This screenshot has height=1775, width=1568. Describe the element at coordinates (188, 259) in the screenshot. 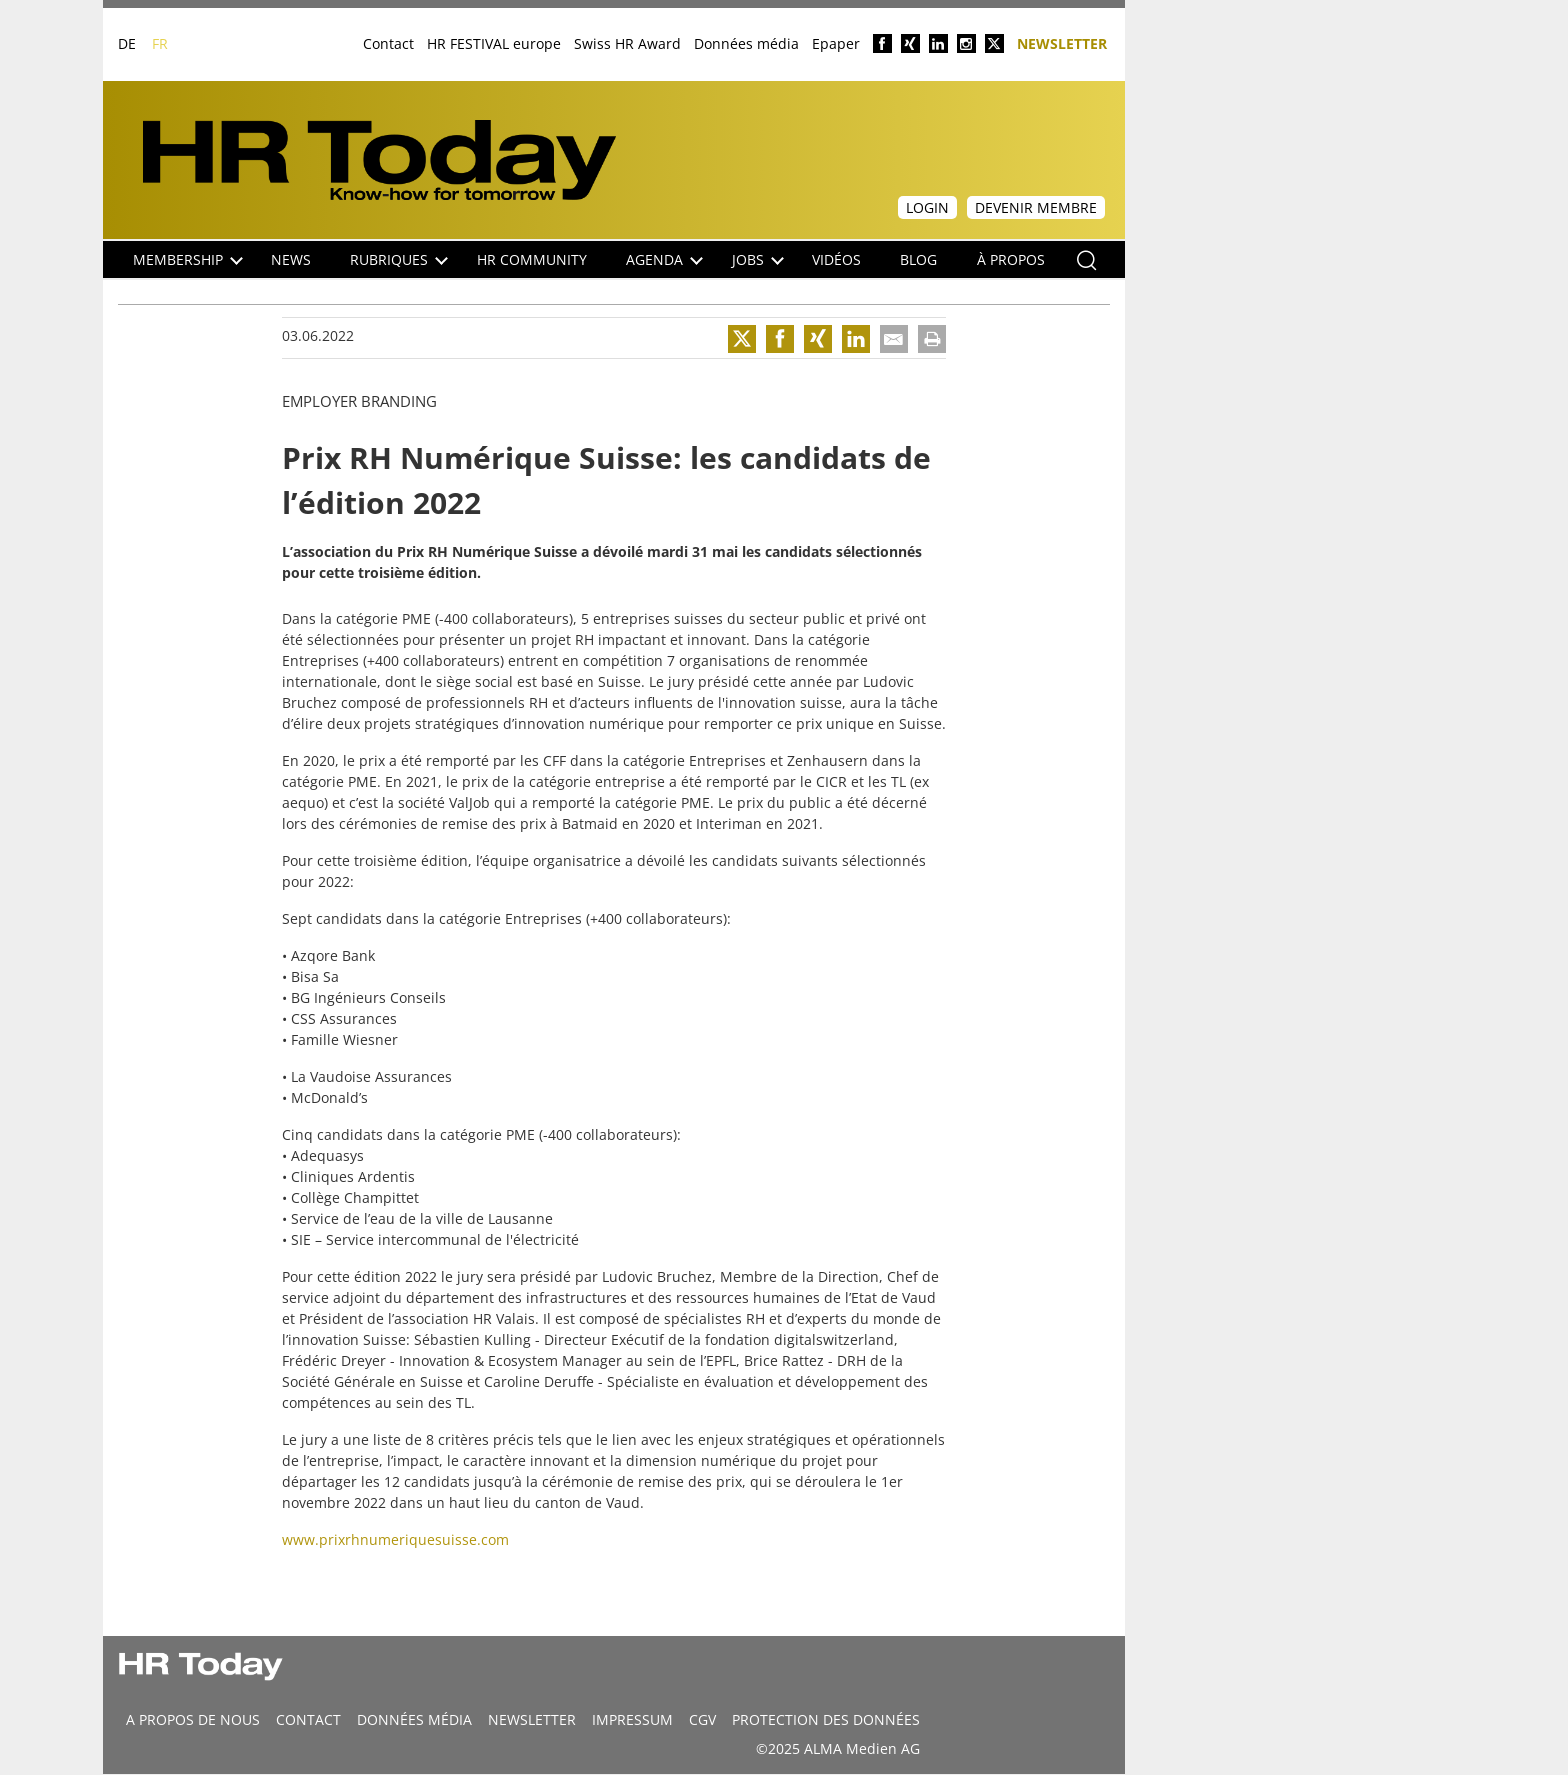

I see `Membership` at that location.